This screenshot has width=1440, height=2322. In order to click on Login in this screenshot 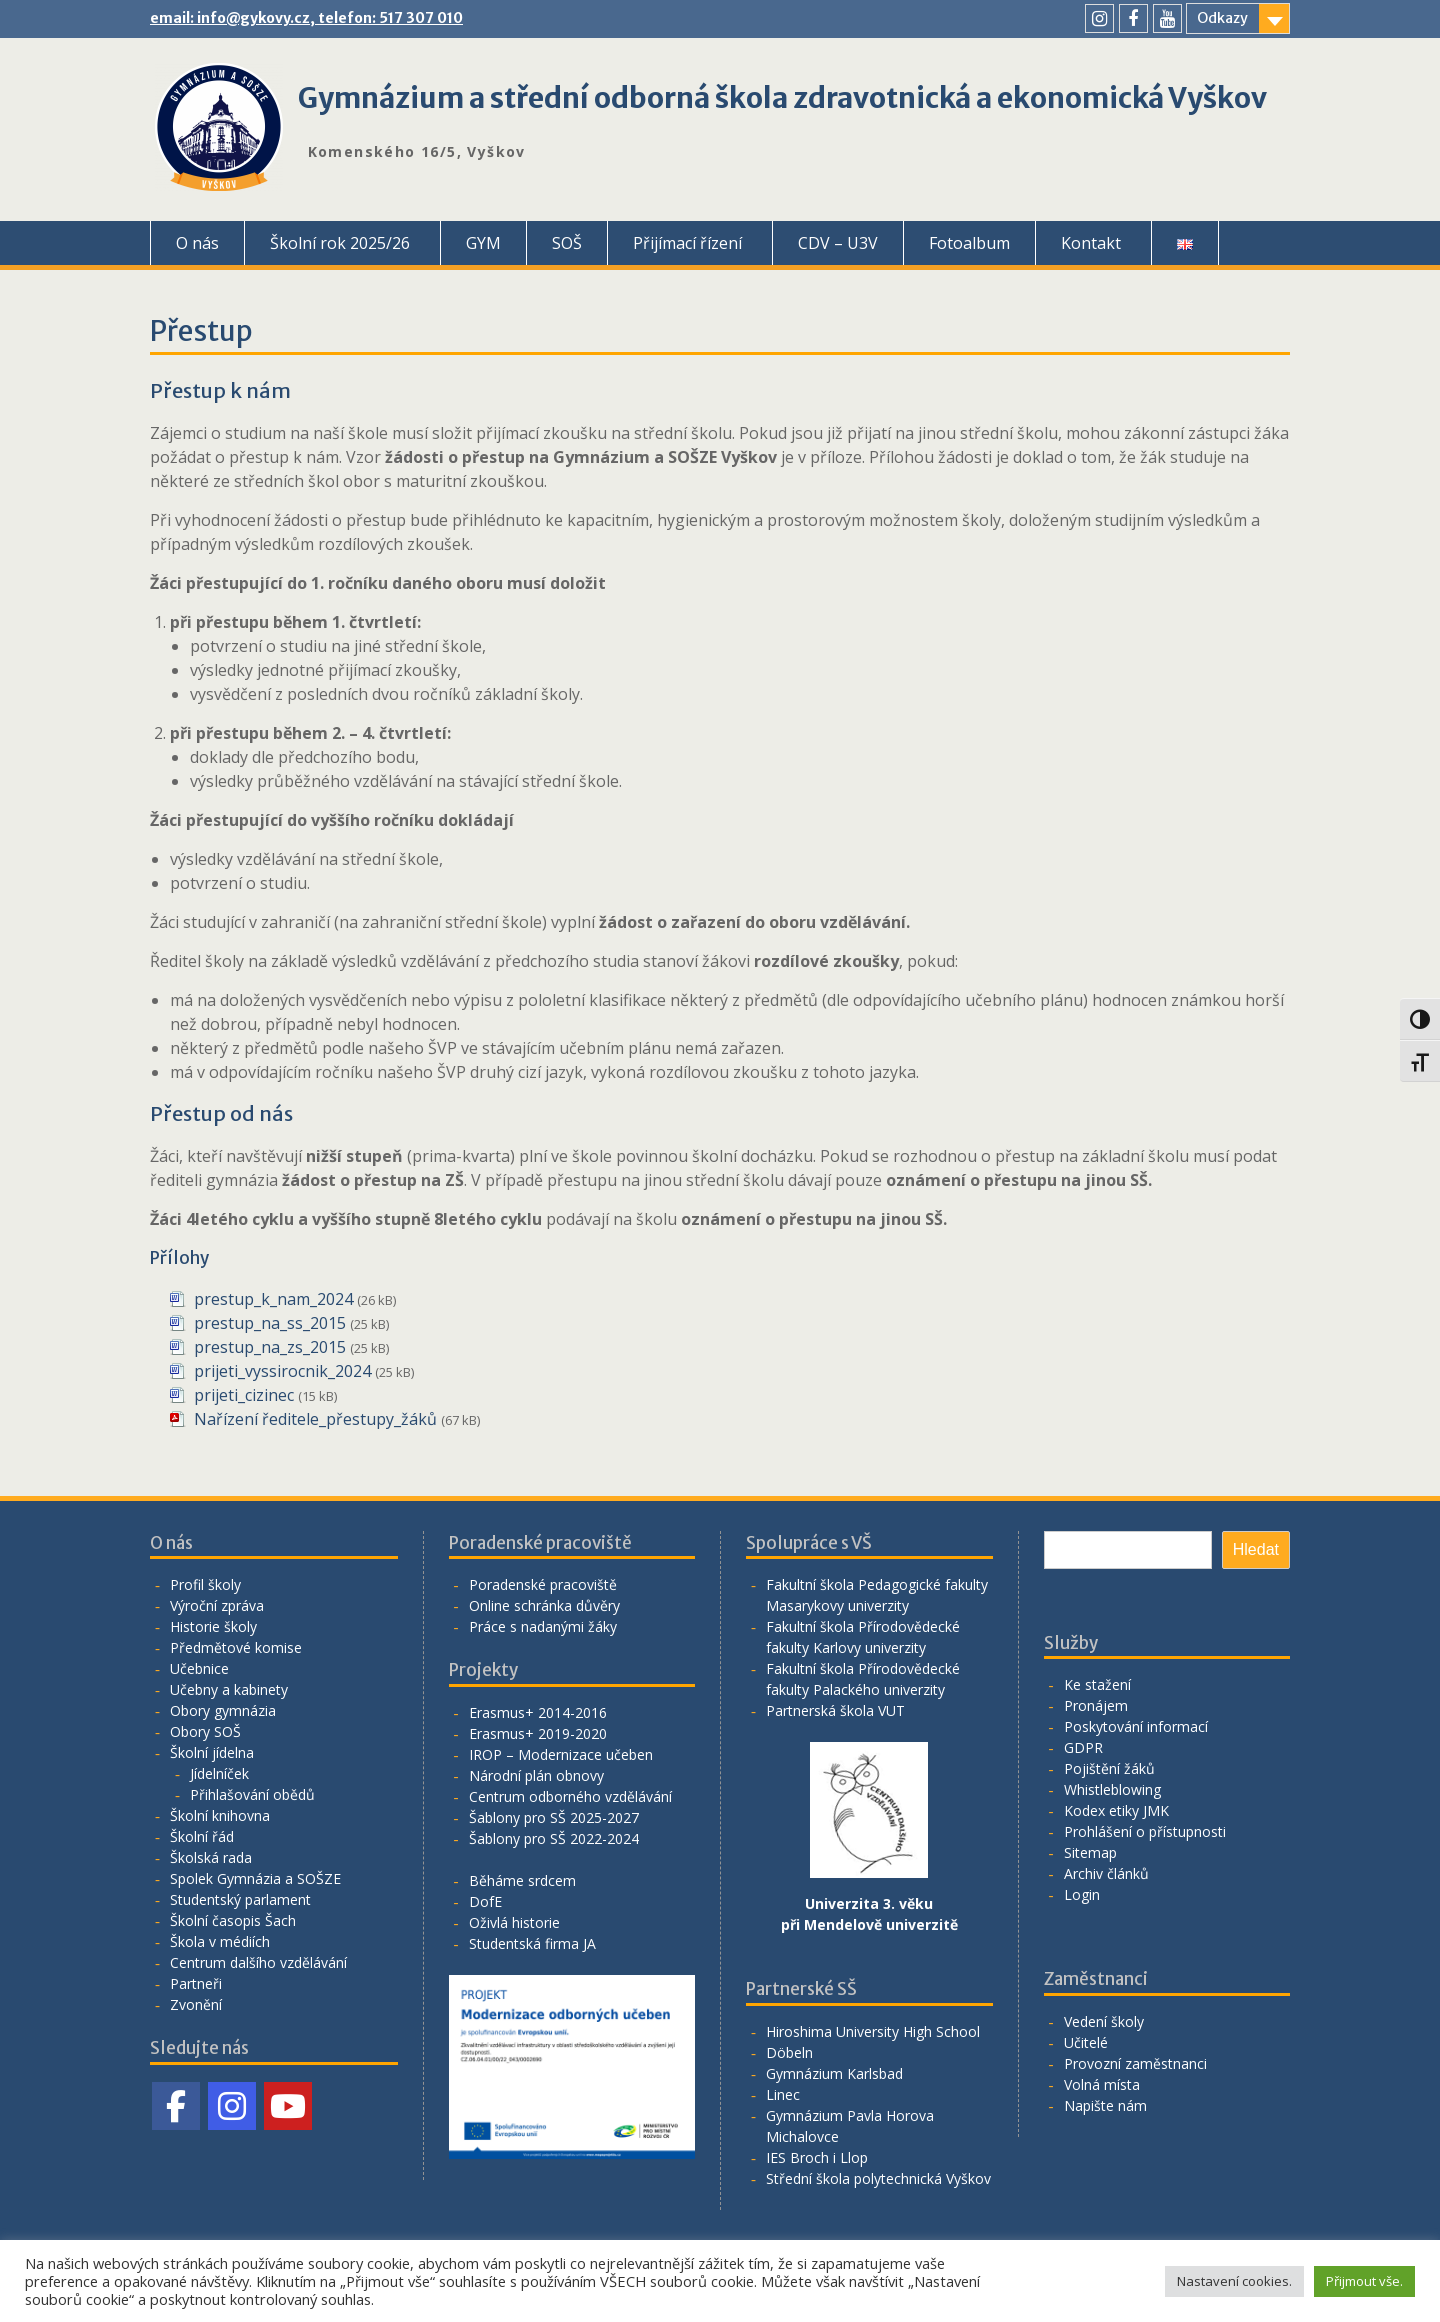, I will do `click(1082, 1894)`.